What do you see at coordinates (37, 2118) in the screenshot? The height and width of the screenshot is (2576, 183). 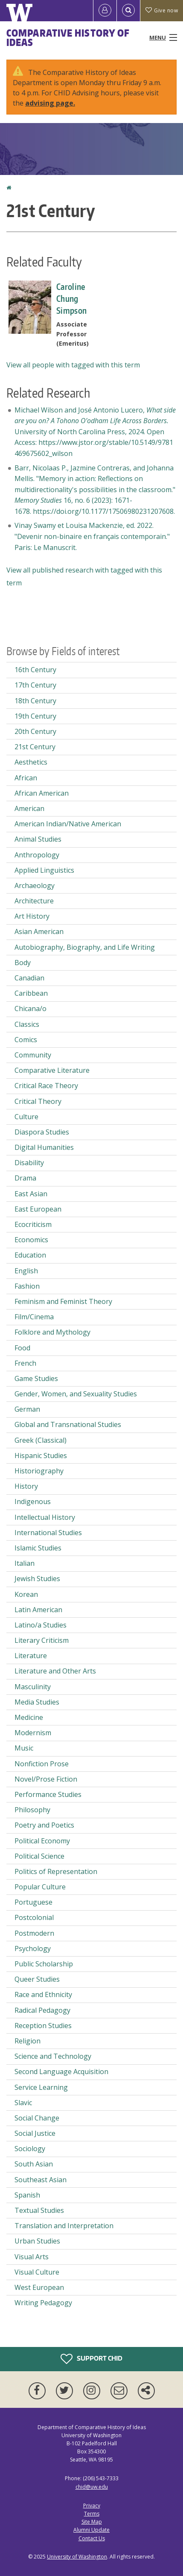 I see `Social Change` at bounding box center [37, 2118].